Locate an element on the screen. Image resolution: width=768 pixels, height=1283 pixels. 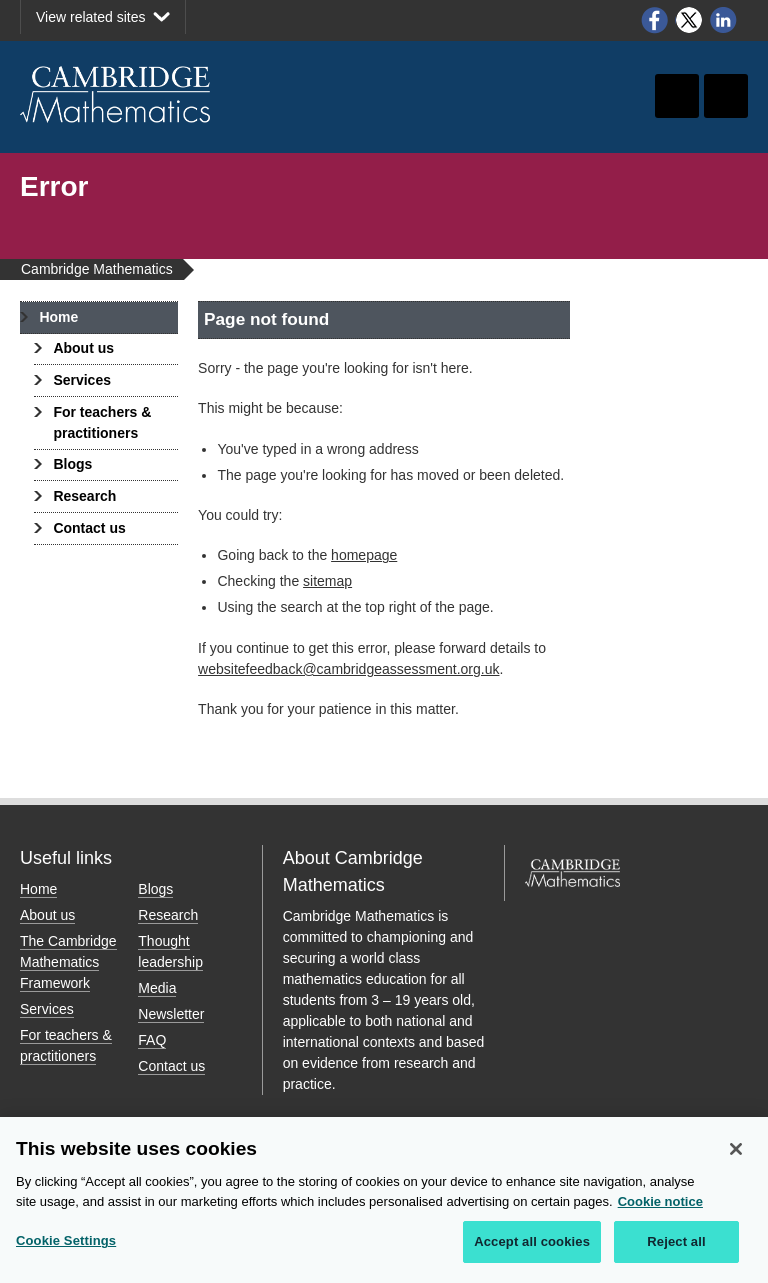
Services is located at coordinates (82, 380).